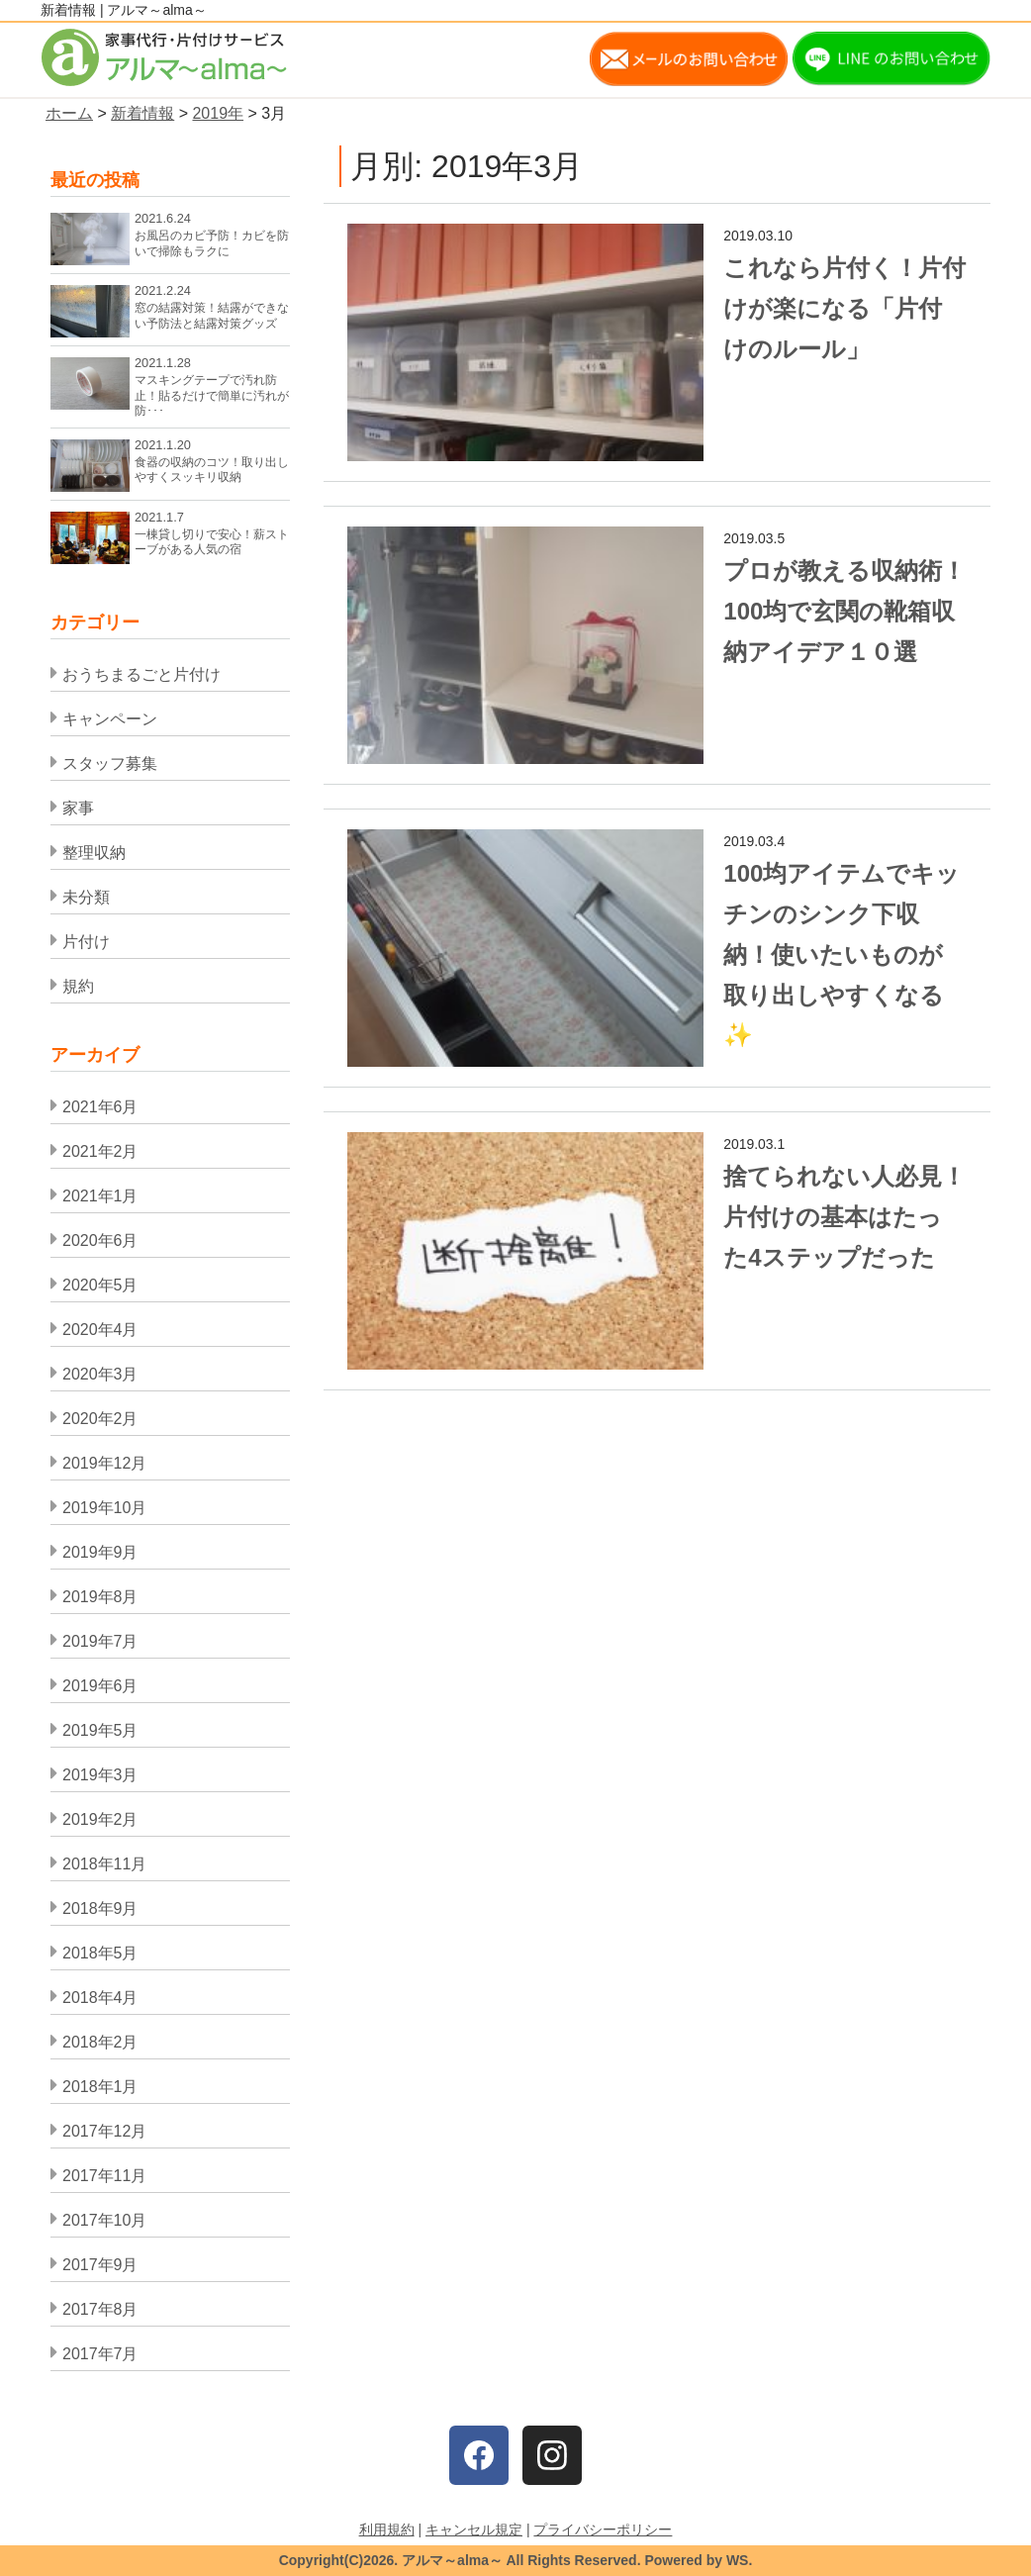  I want to click on 2019年6月, so click(100, 1685).